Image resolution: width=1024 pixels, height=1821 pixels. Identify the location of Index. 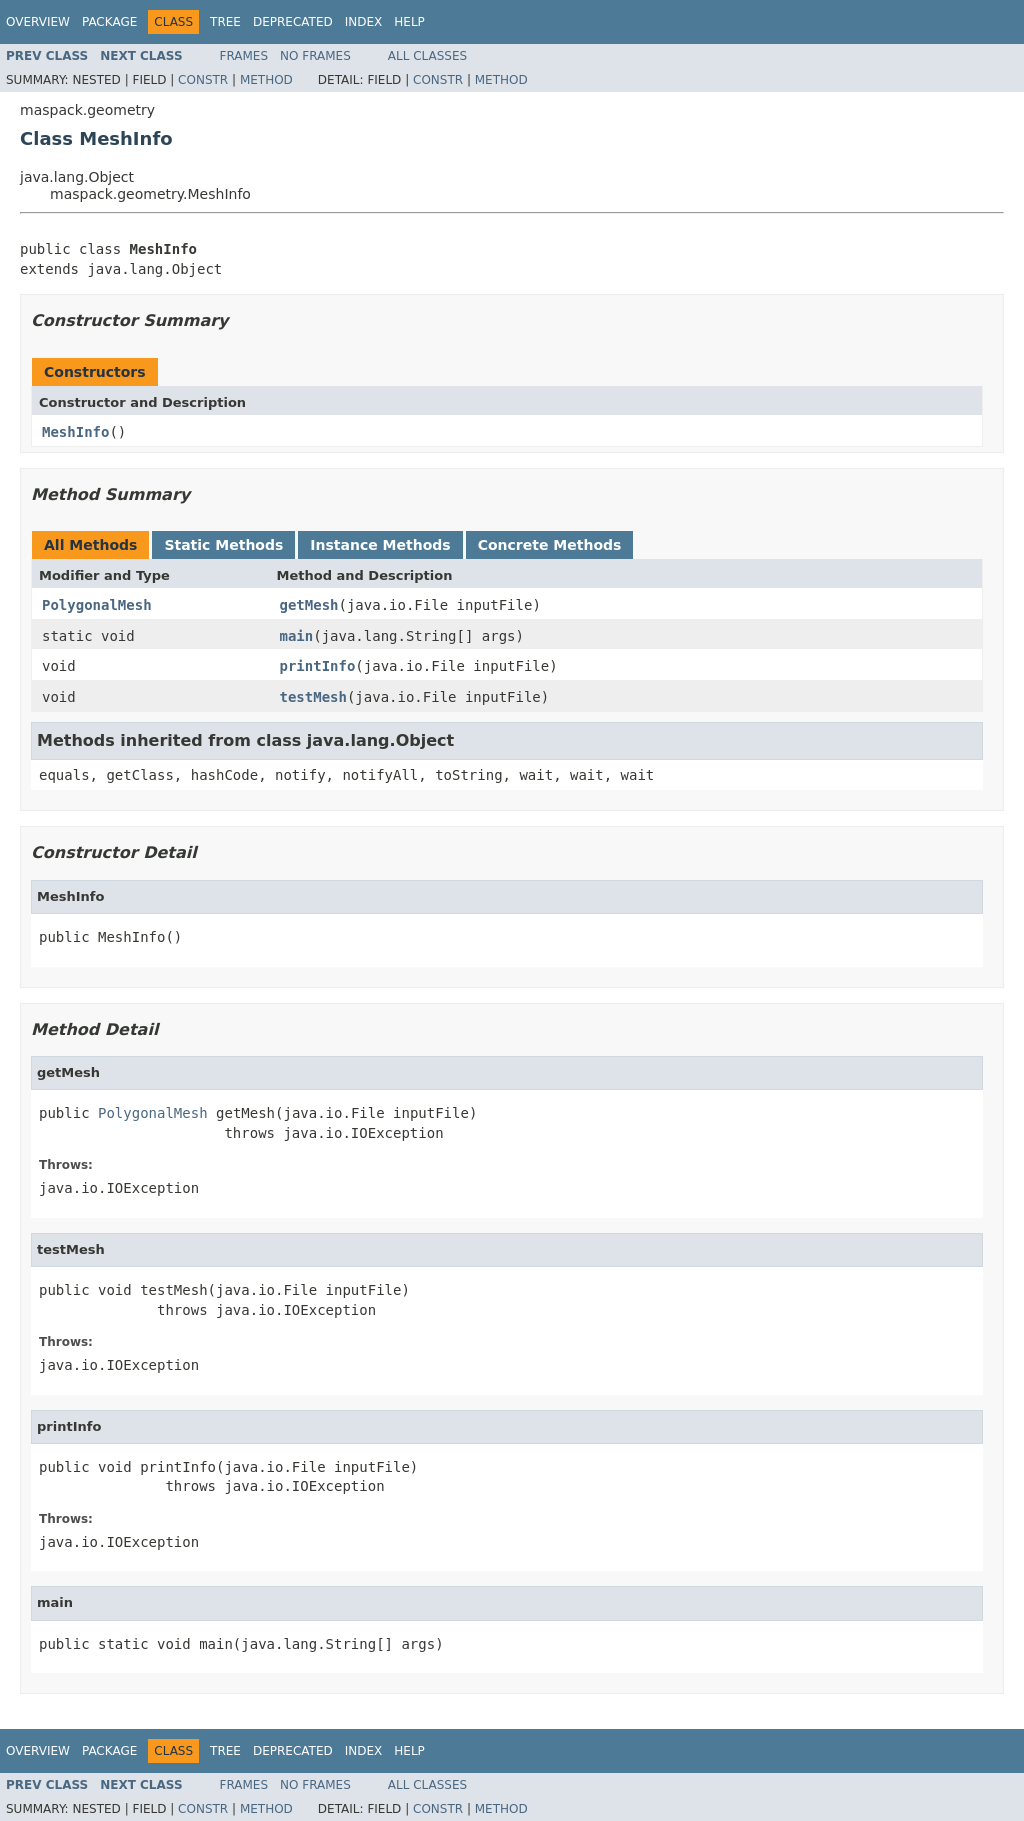
(364, 22).